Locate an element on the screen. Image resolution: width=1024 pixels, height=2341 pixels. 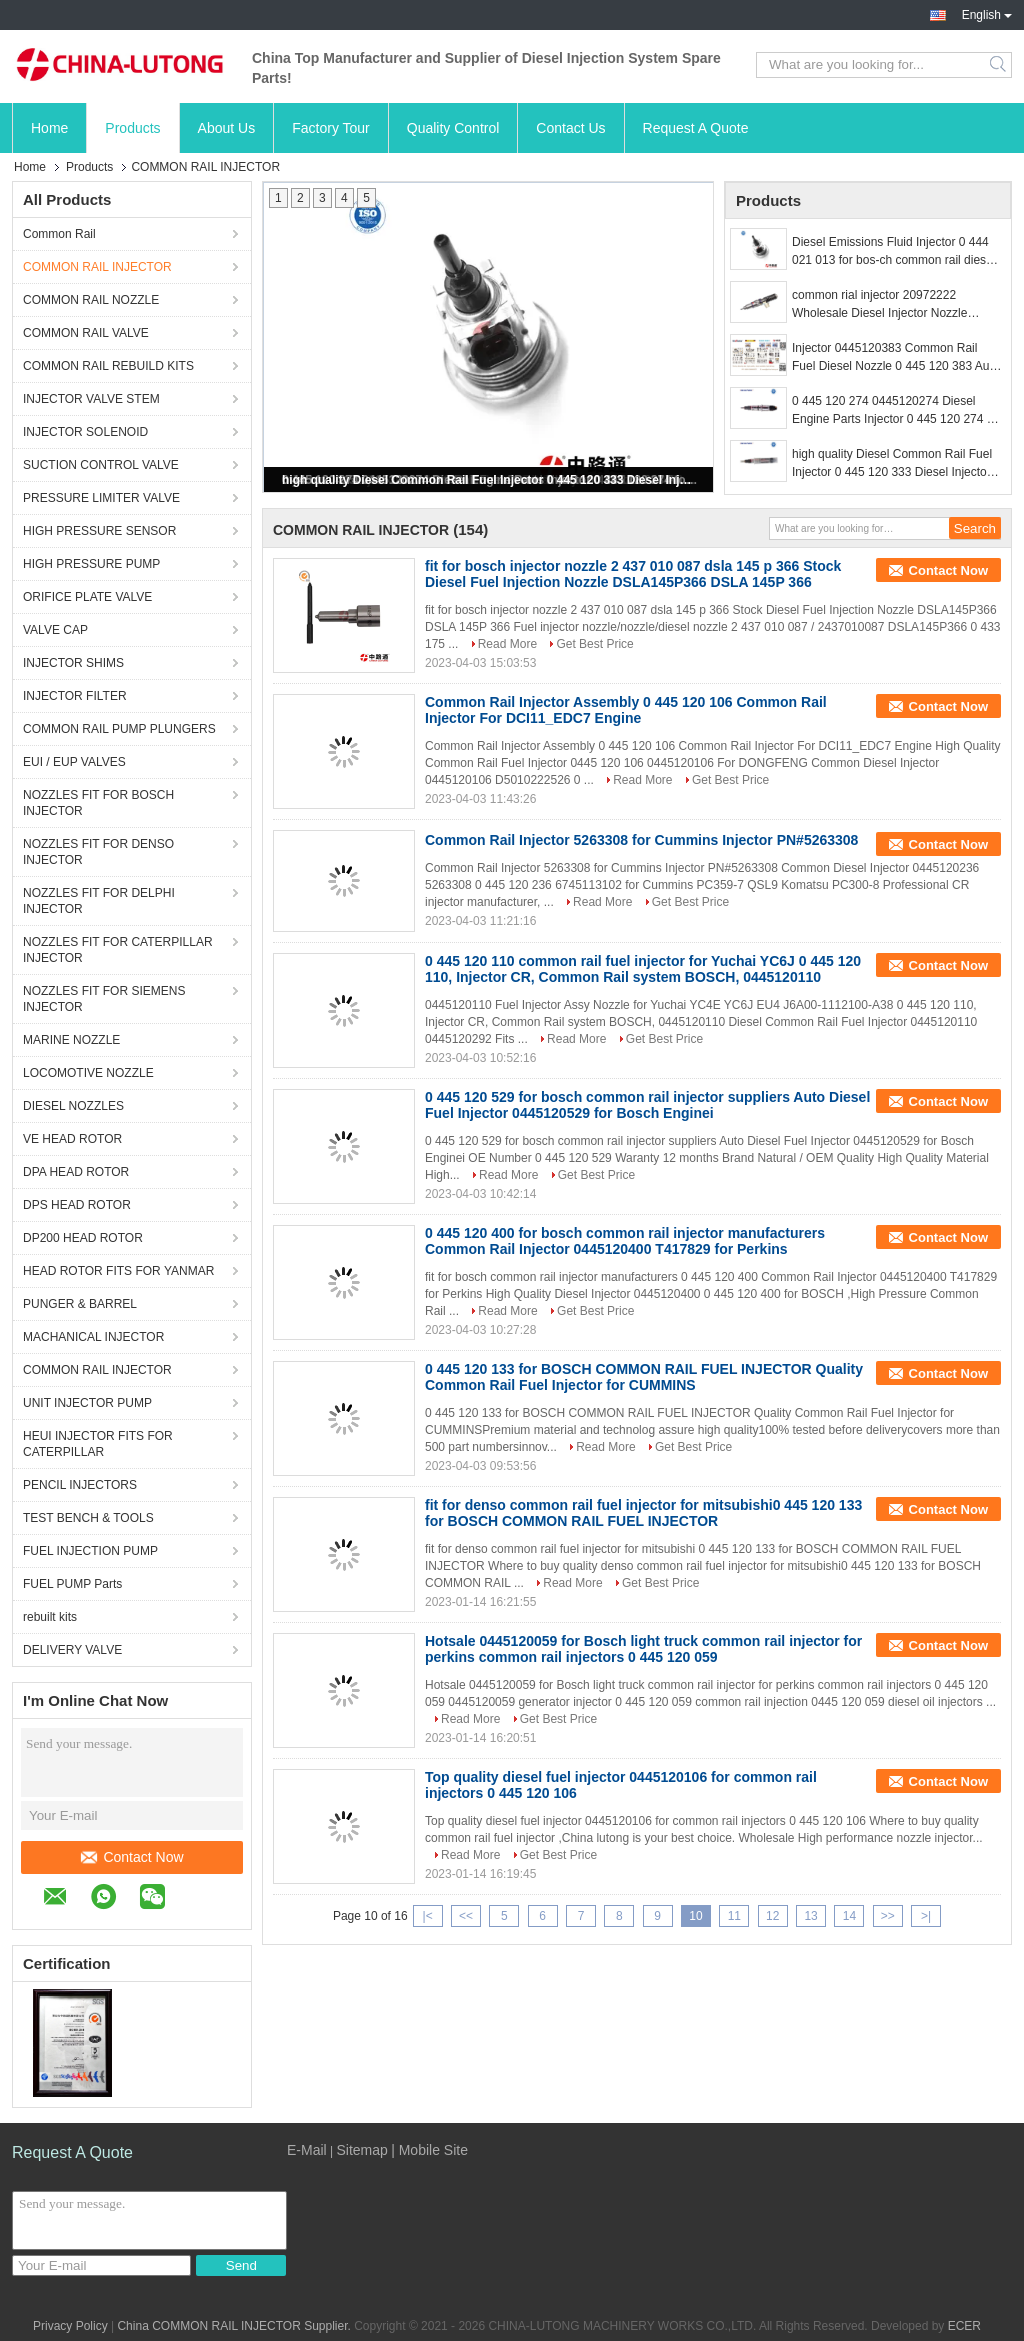
UNIT INJECTOR PUMP is located at coordinates (87, 1403).